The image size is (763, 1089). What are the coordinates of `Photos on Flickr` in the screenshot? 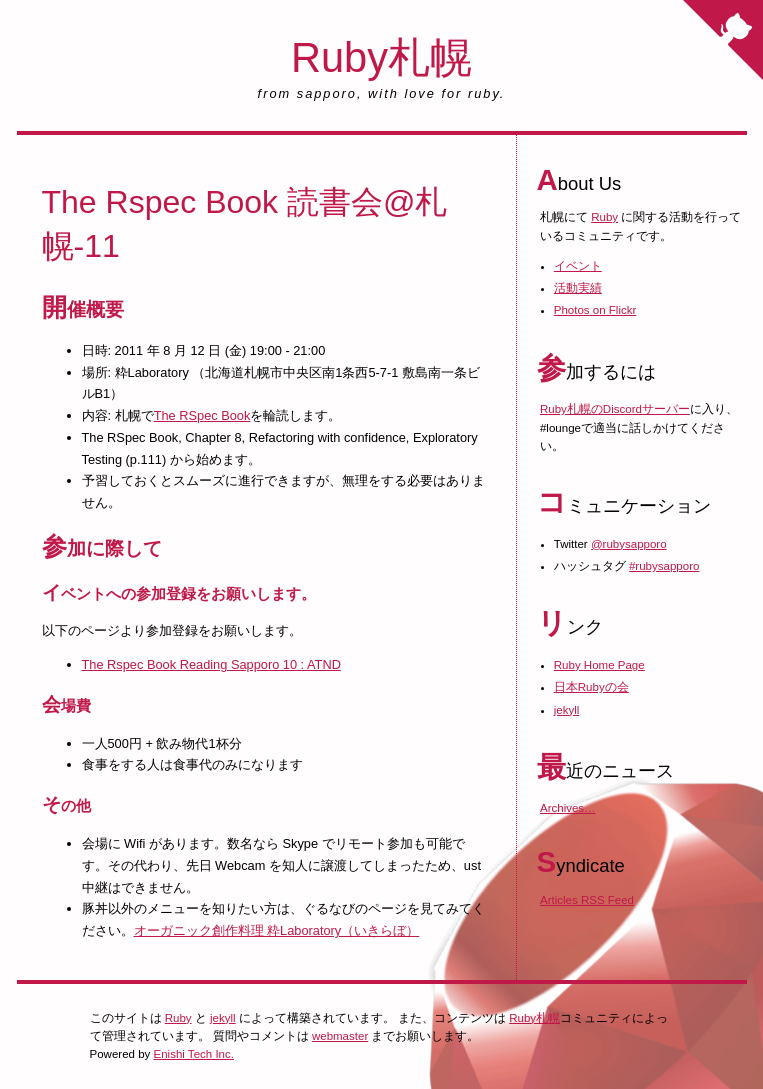 It's located at (595, 310).